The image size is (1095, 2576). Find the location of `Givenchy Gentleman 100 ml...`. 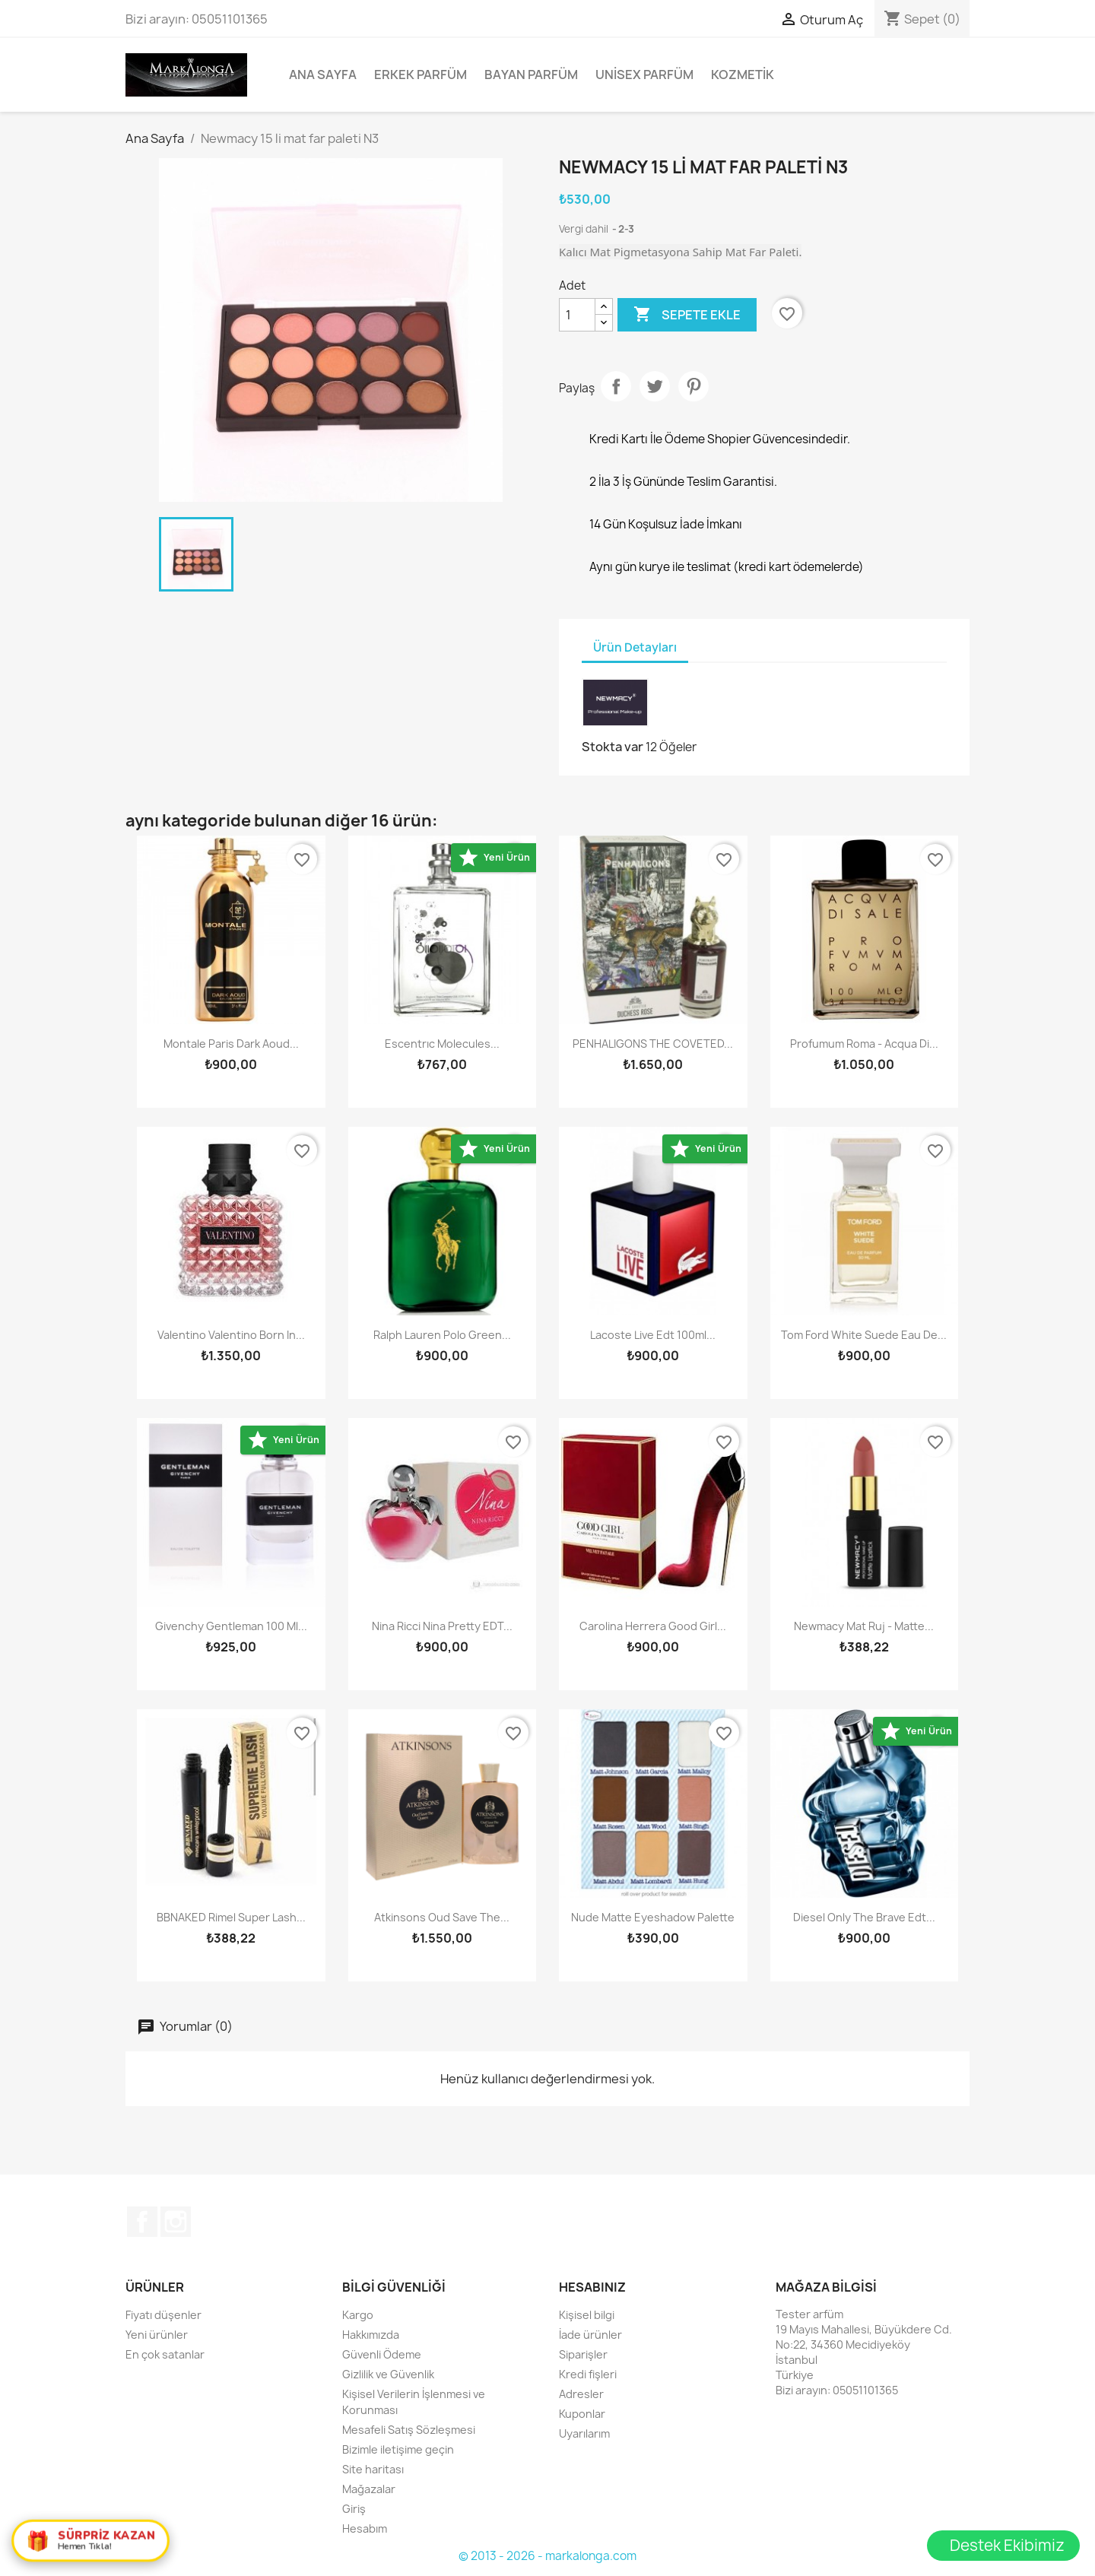

Givenchy Gentleman 100 ml... is located at coordinates (231, 1626).